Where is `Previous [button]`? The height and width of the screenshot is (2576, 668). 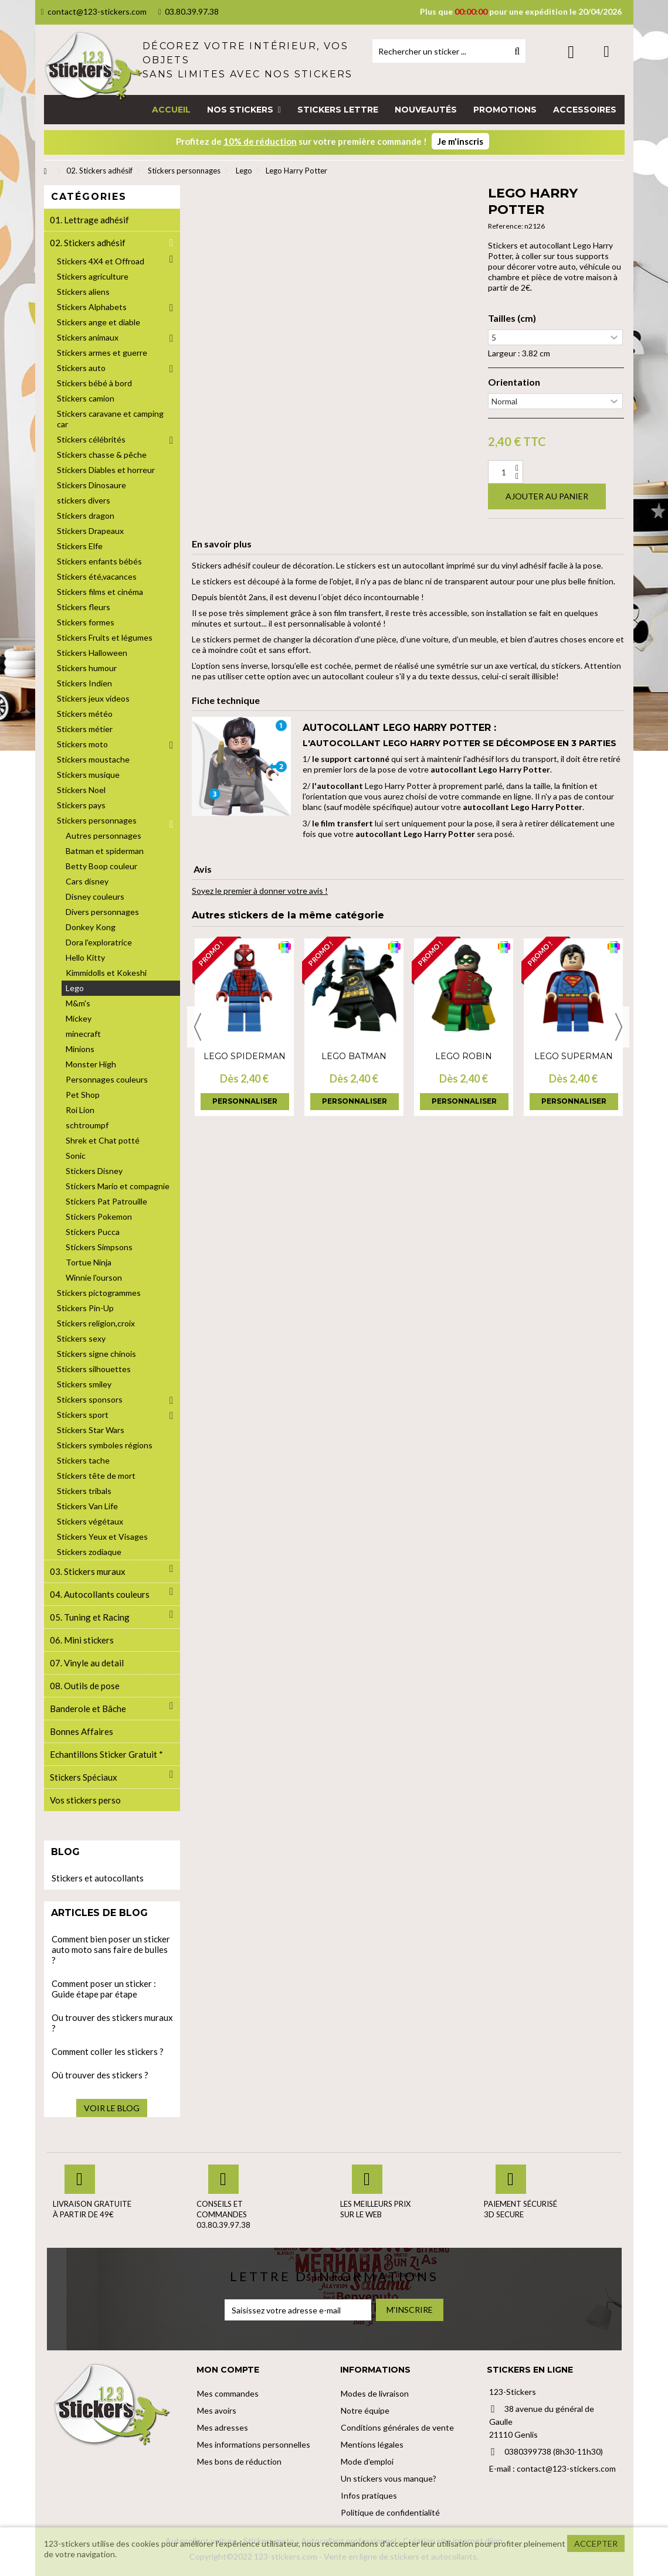
Previous [button] is located at coordinates (197, 1026).